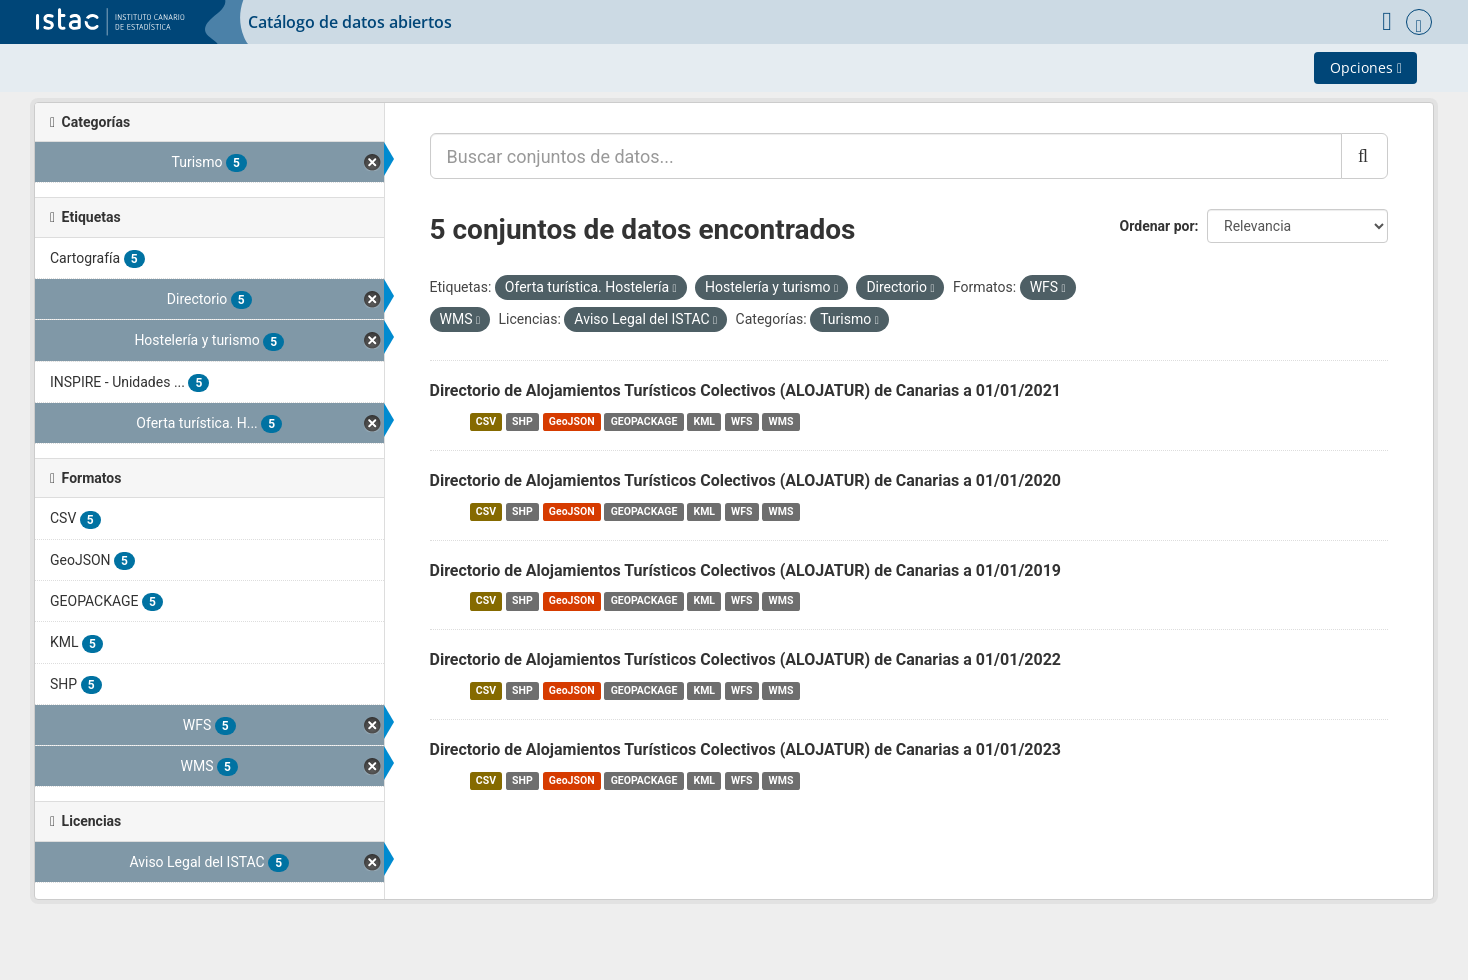 The height and width of the screenshot is (980, 1468). I want to click on GeoJSON, so click(572, 421).